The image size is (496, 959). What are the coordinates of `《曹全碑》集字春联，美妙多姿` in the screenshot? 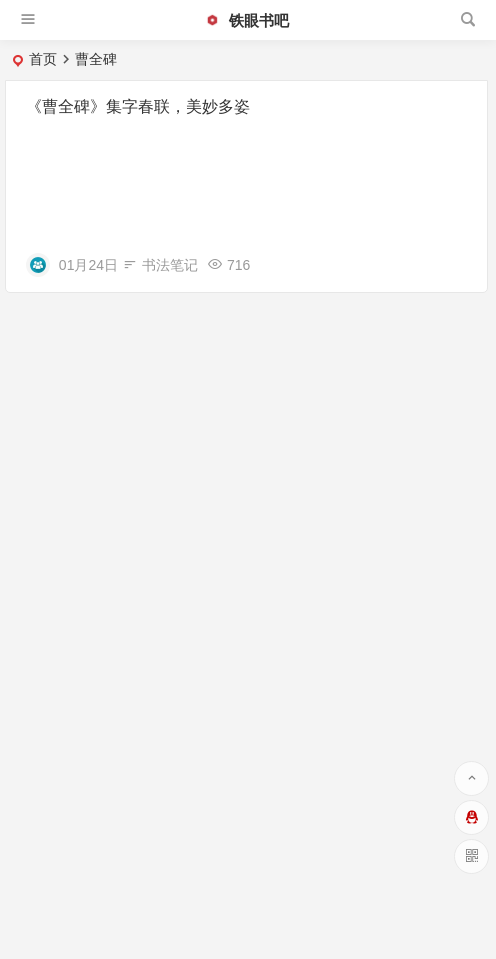 It's located at (138, 106).